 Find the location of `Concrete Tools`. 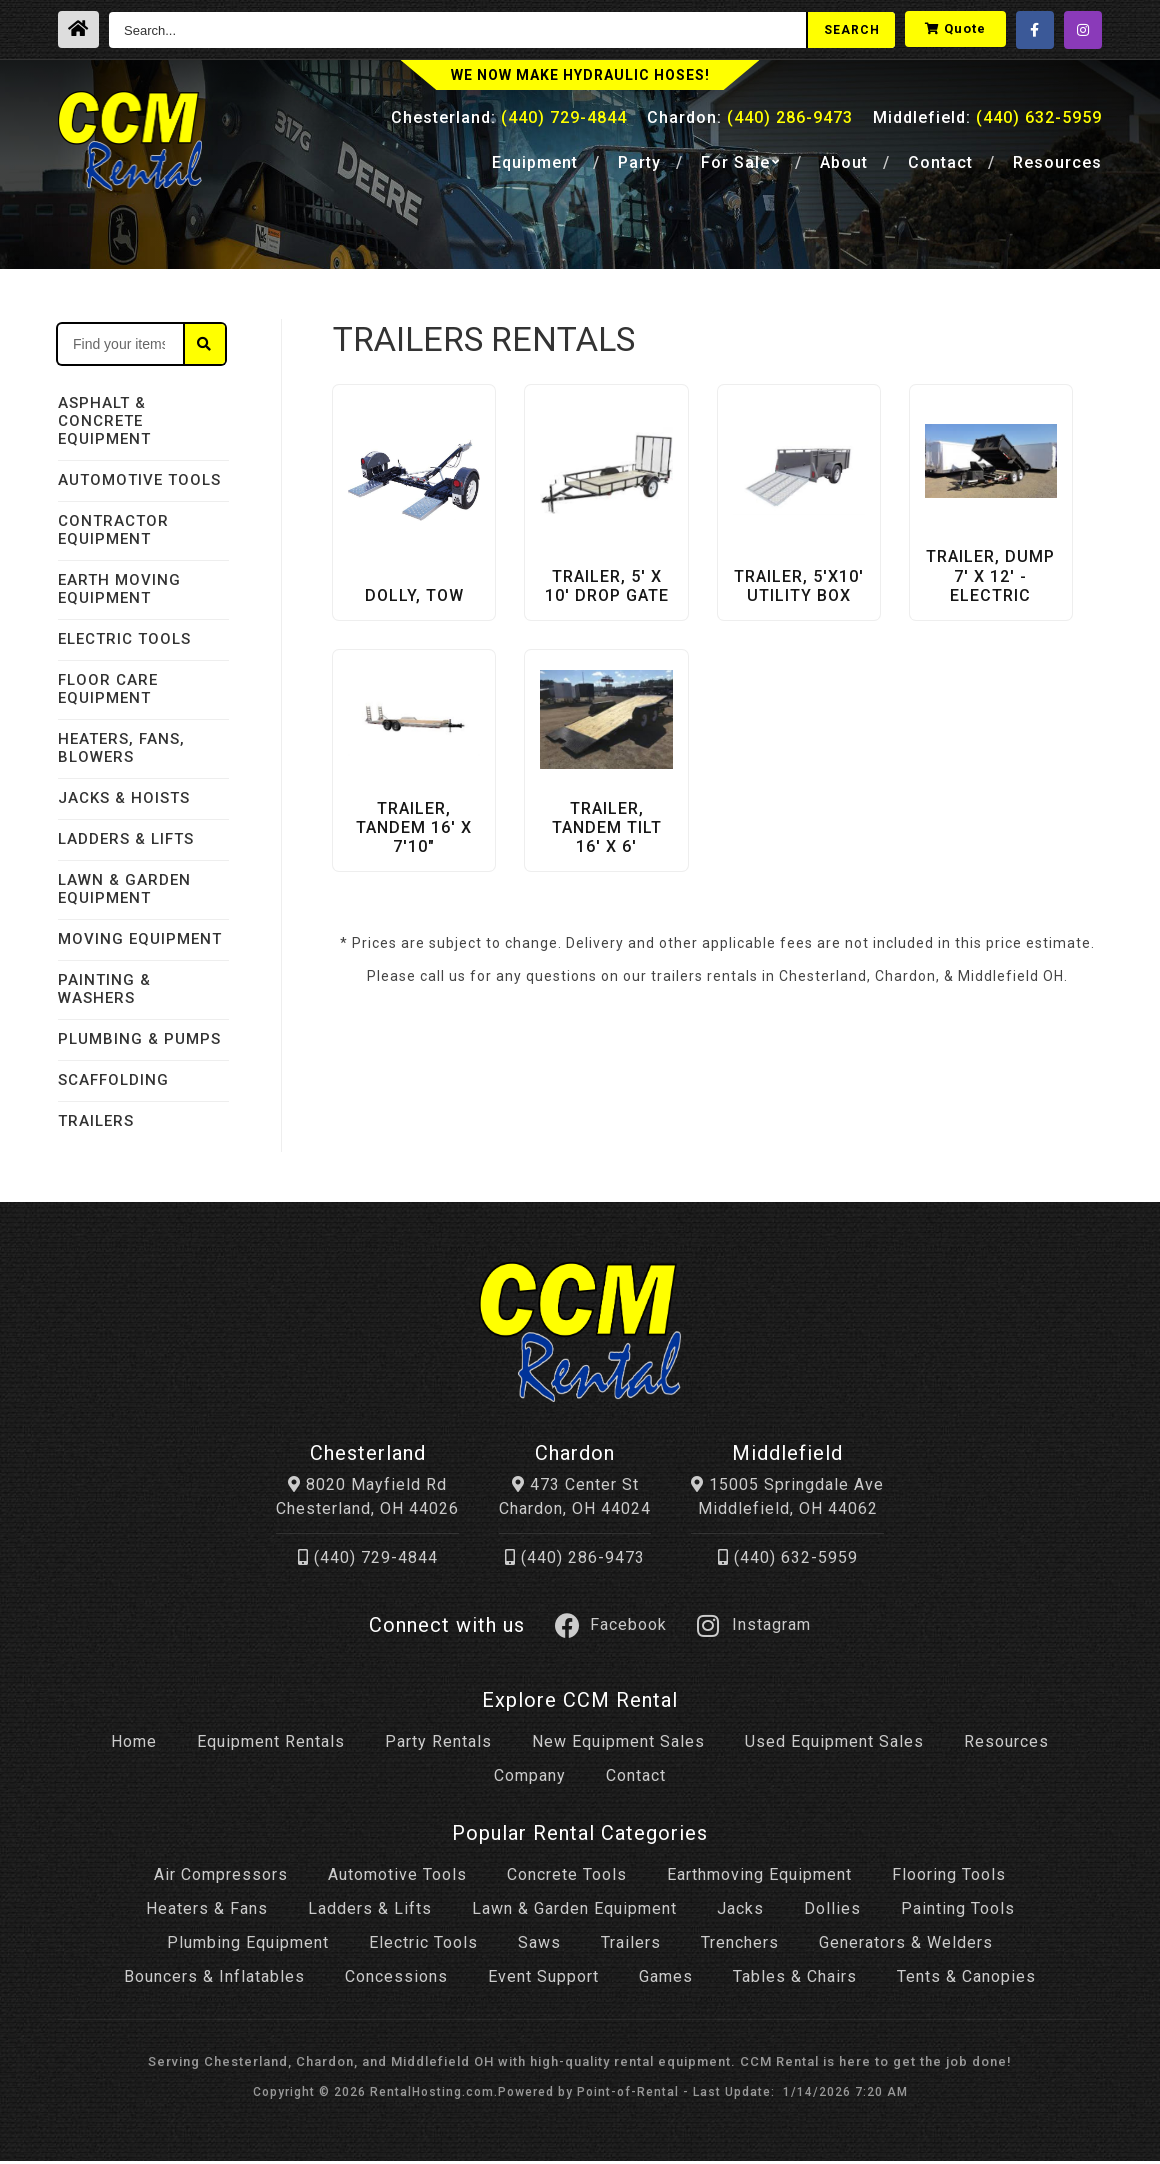

Concrete Tools is located at coordinates (567, 1878).